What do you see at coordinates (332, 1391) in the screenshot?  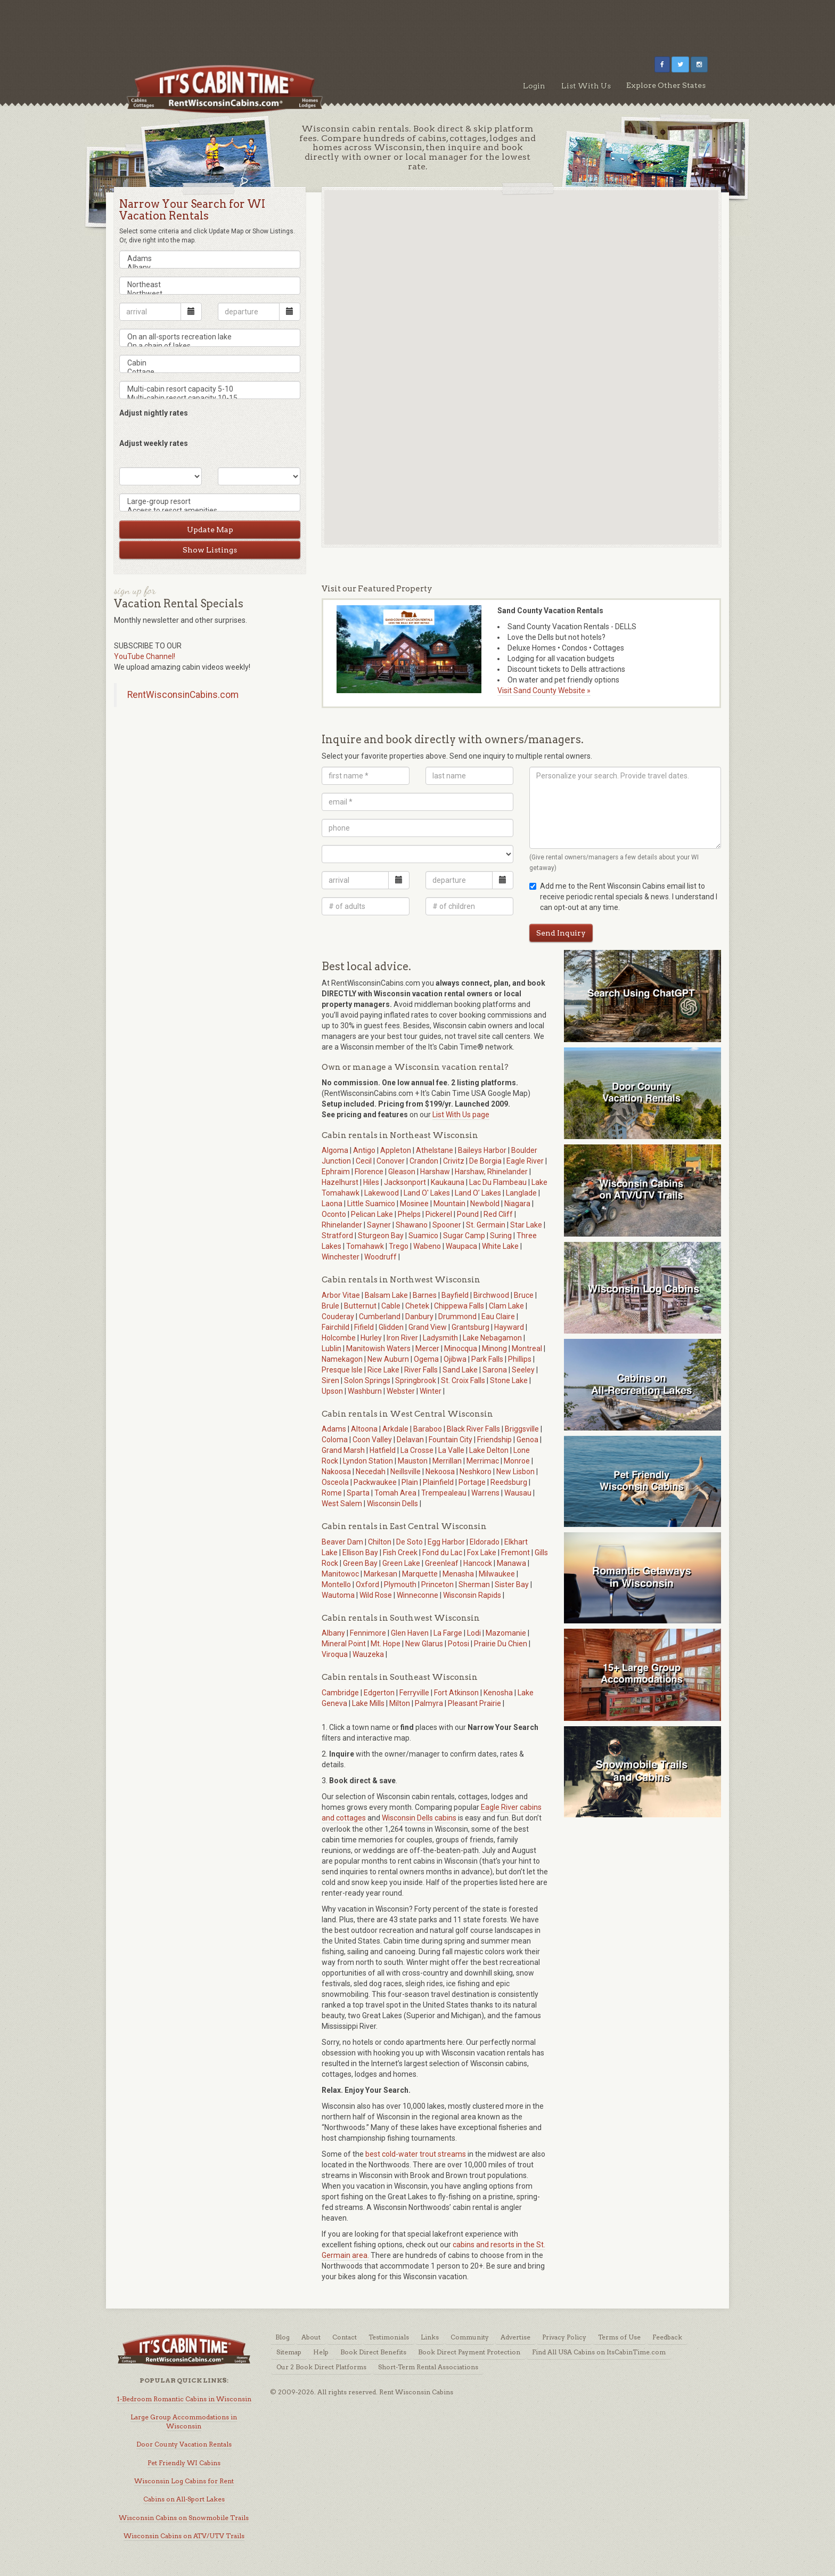 I see `Upson` at bounding box center [332, 1391].